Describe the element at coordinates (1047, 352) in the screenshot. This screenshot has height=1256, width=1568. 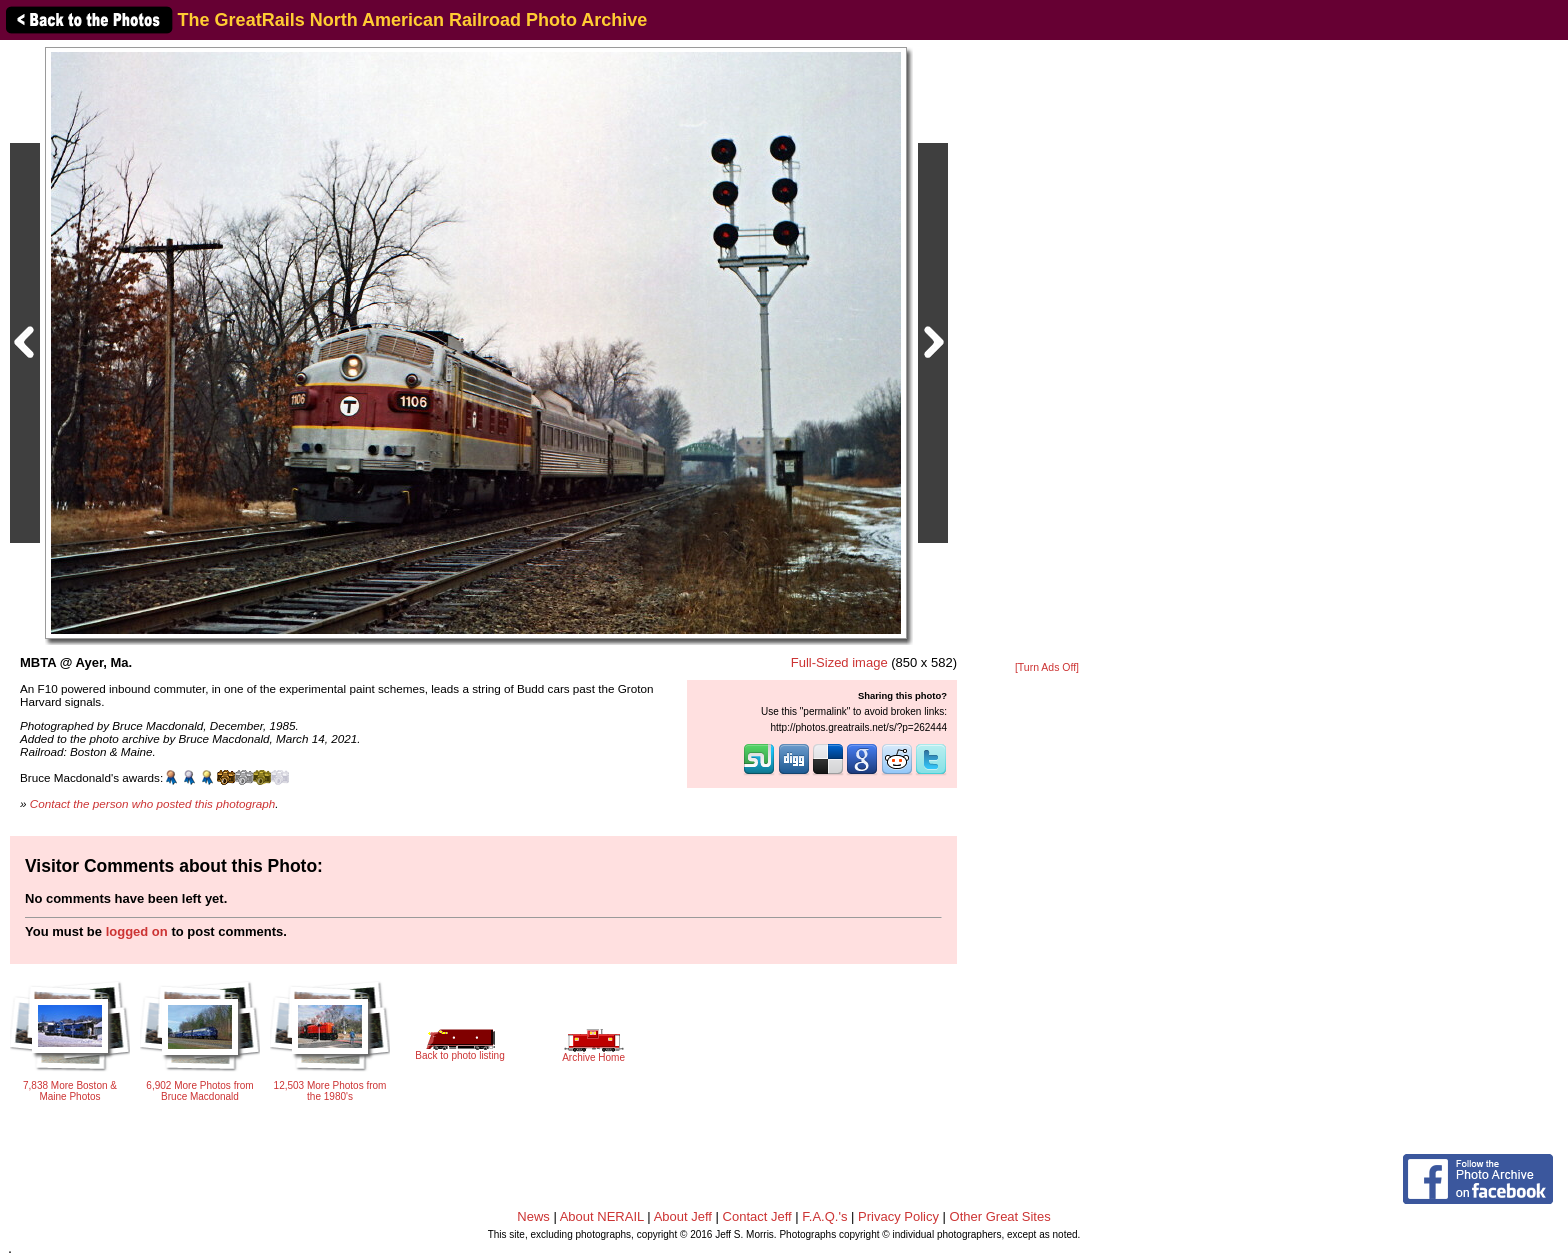
I see `[Advertisement]` at that location.